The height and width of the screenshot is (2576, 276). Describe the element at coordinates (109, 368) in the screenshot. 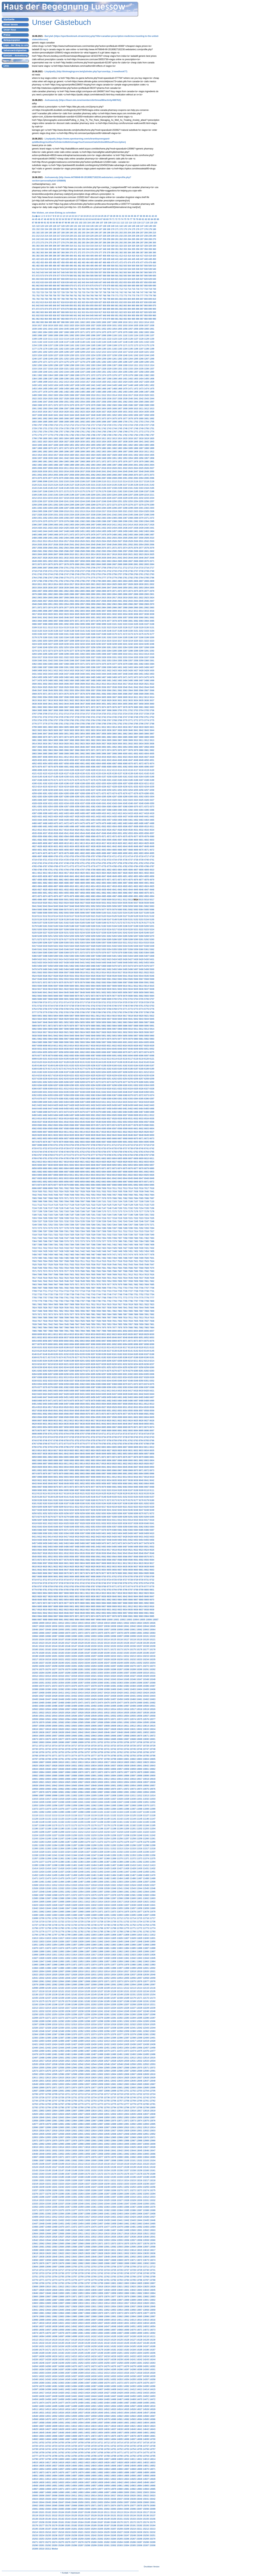

I see `1329` at that location.